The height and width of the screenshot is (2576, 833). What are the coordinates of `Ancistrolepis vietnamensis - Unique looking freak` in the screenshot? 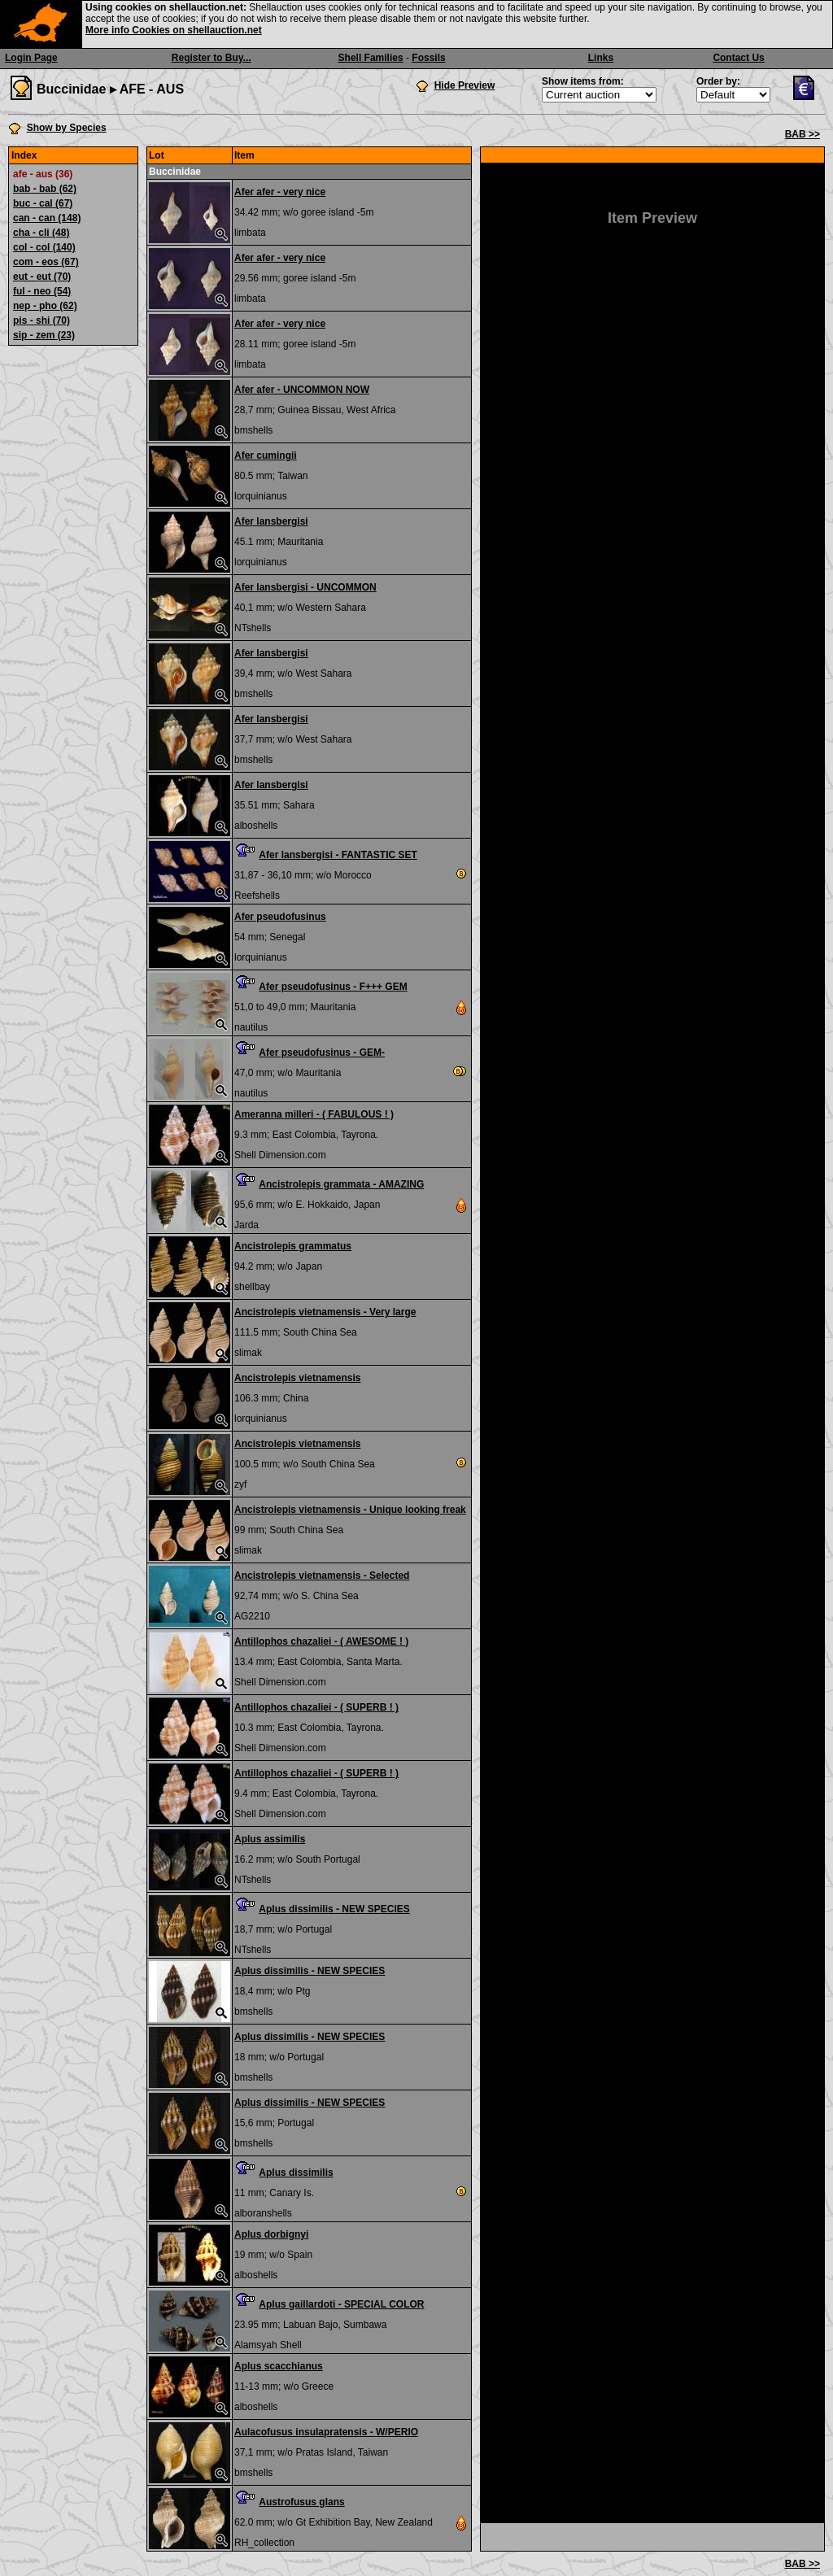 It's located at (350, 1509).